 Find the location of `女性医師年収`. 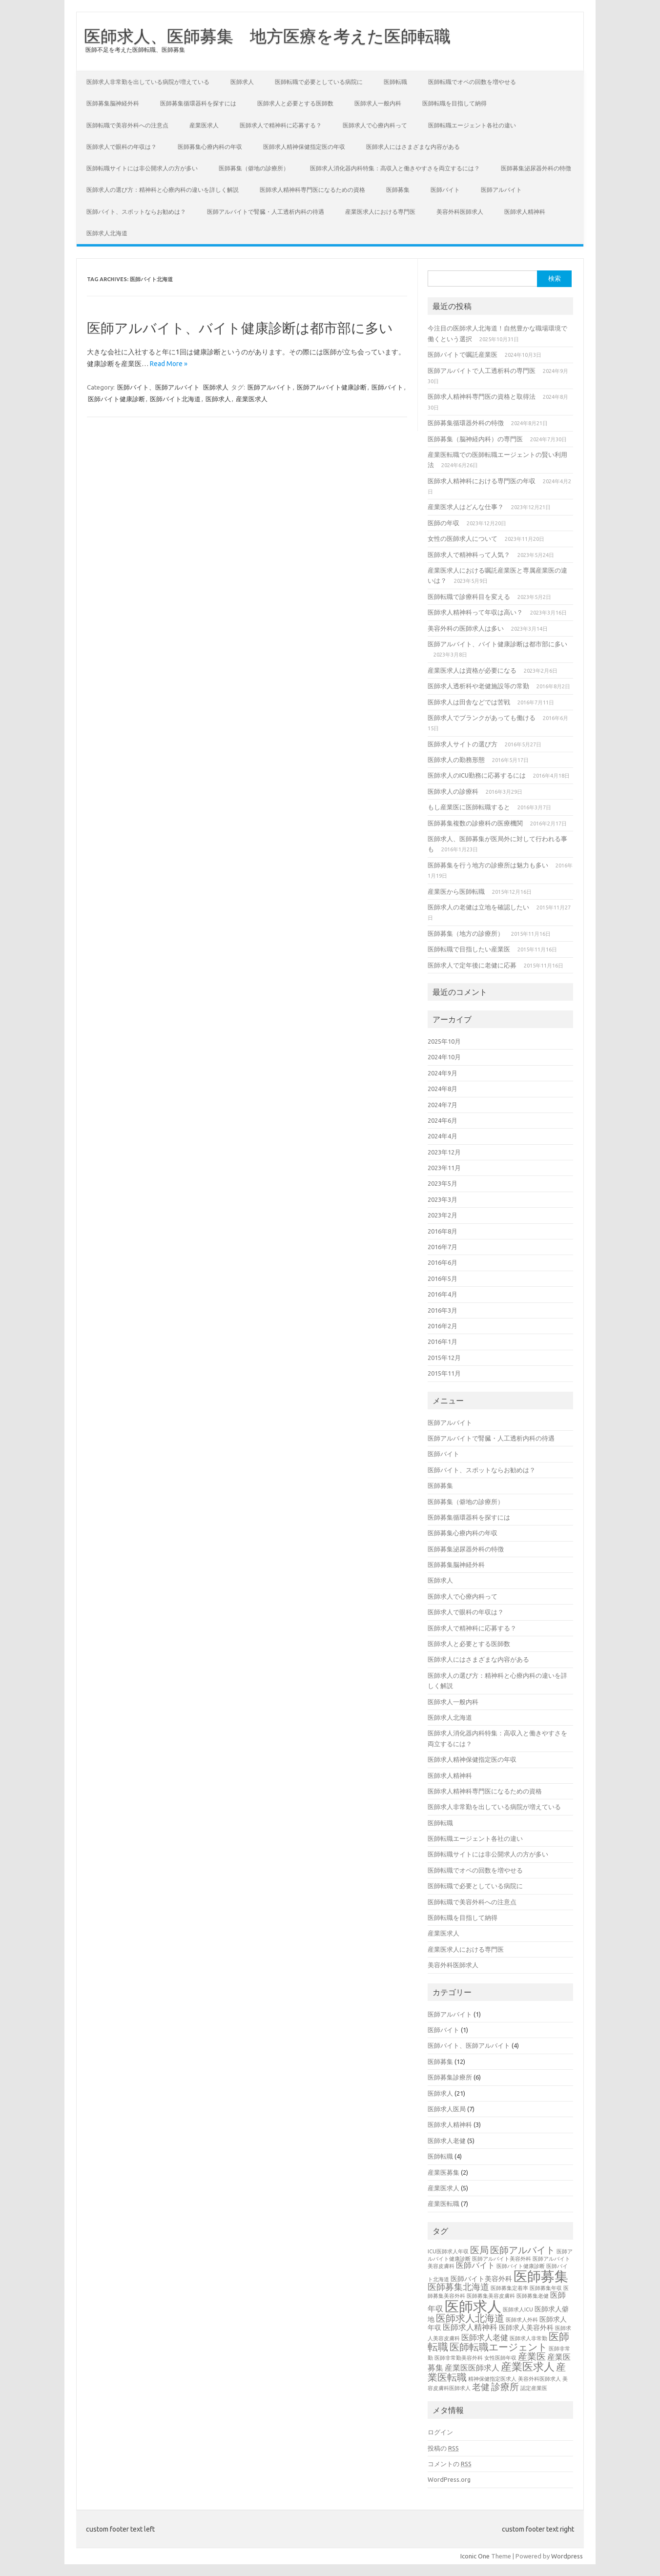

女性医師年収 is located at coordinates (500, 2358).